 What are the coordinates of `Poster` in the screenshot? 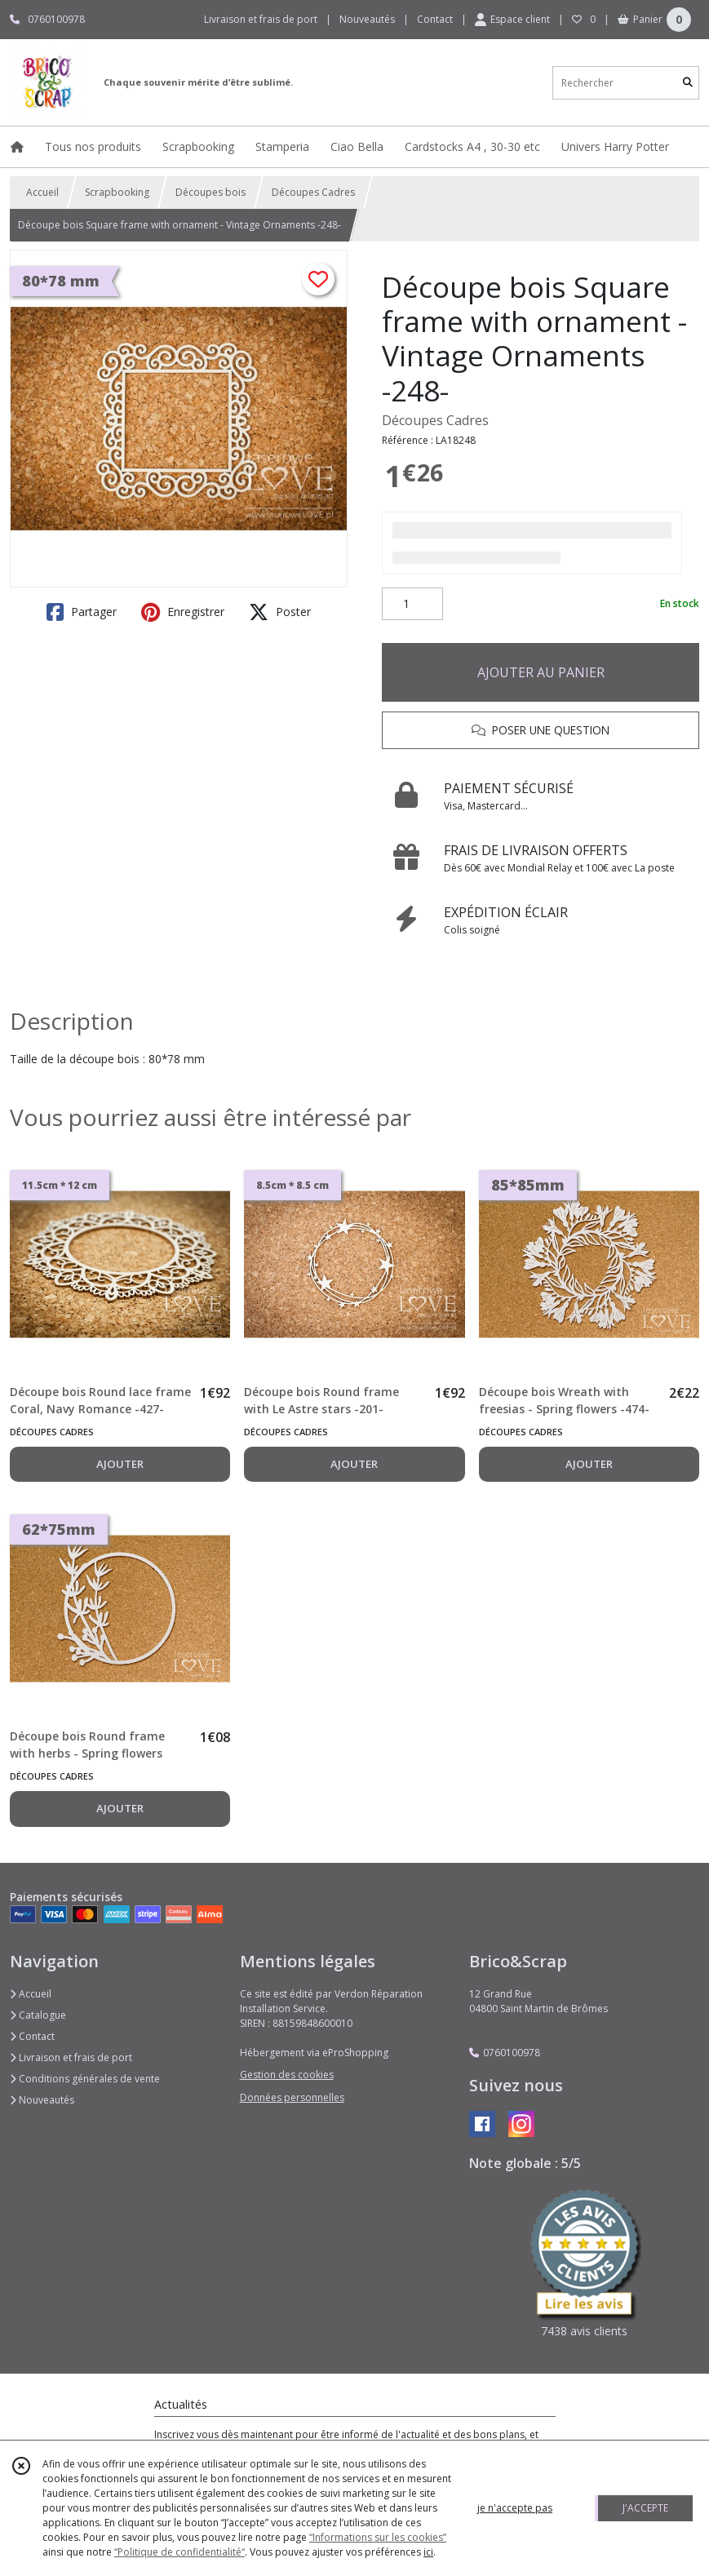 It's located at (280, 612).